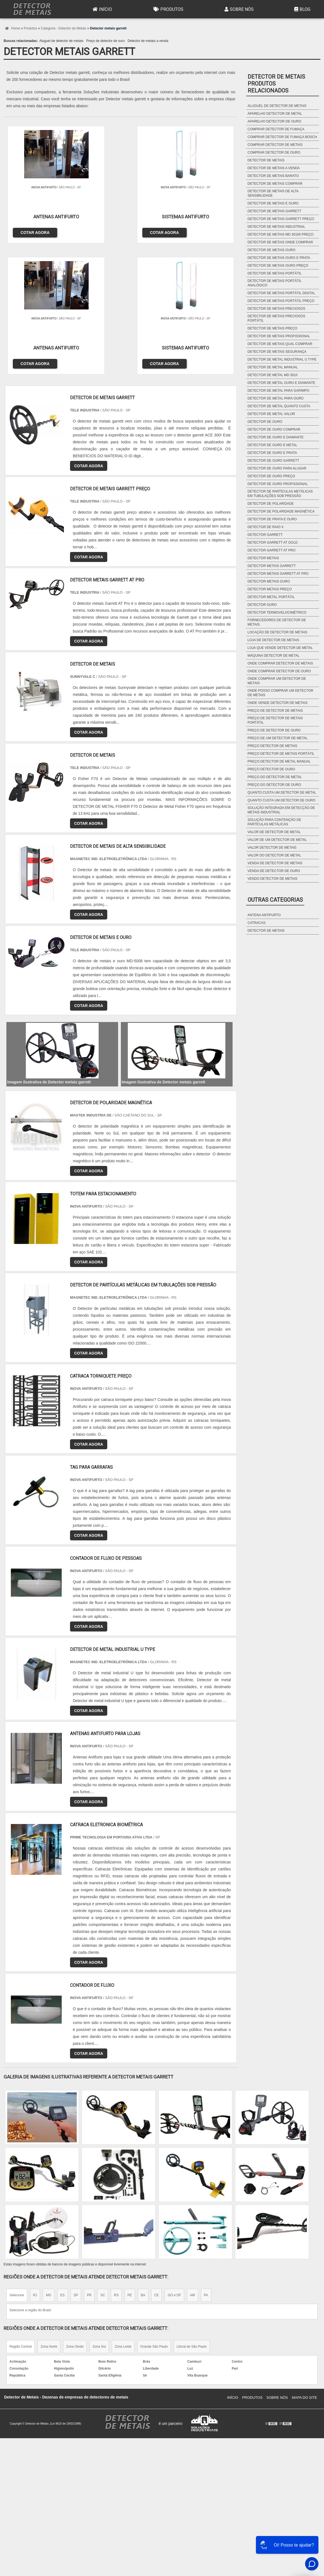  I want to click on Produtos, so click(167, 9).